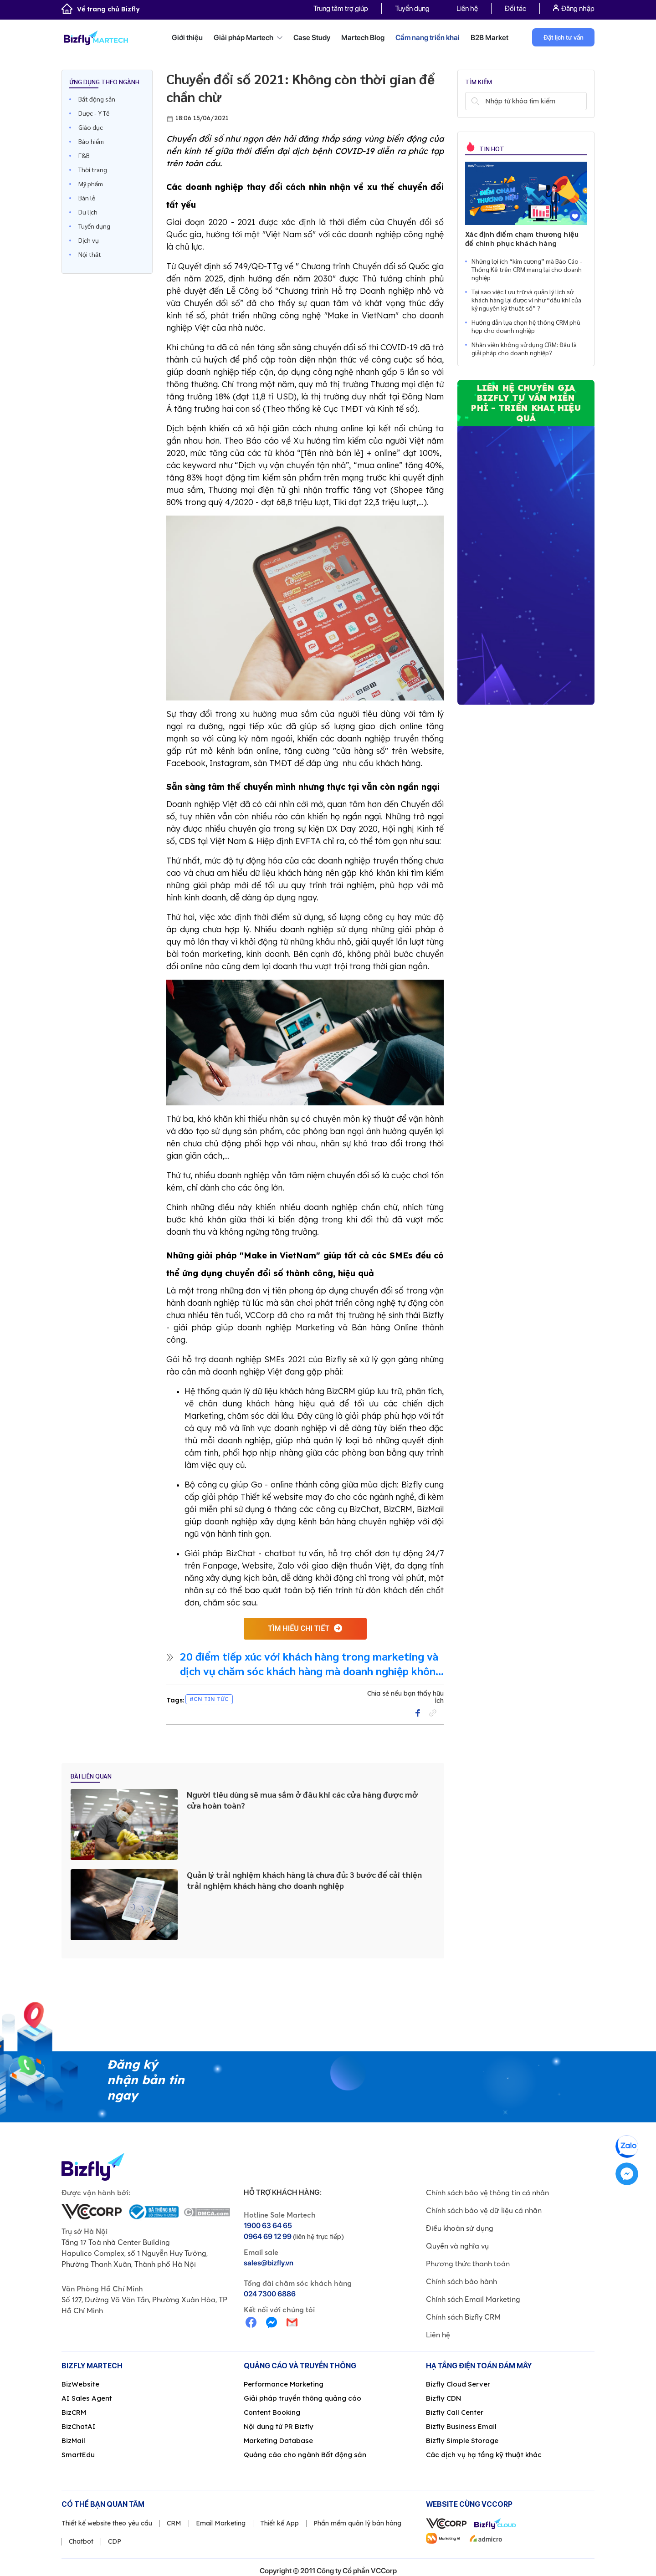 The width and height of the screenshot is (656, 2576). What do you see at coordinates (427, 37) in the screenshot?
I see `Cẩm nang triển khai` at bounding box center [427, 37].